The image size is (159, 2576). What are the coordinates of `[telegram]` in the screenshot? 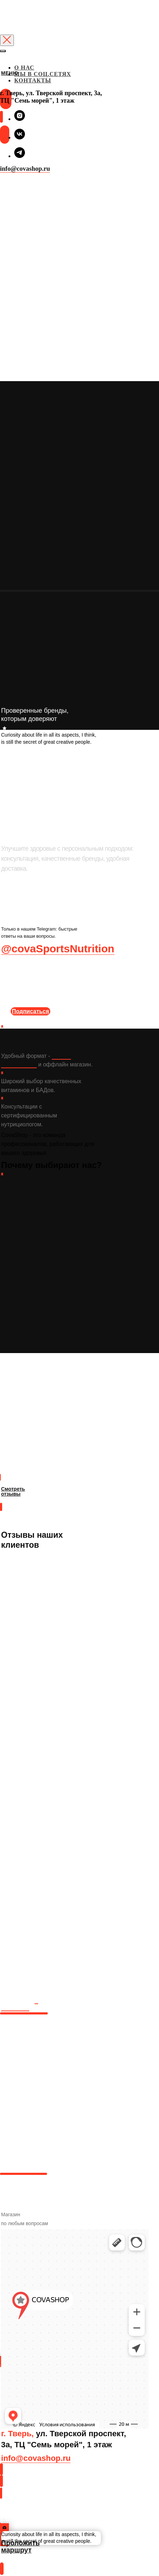 It's located at (19, 156).